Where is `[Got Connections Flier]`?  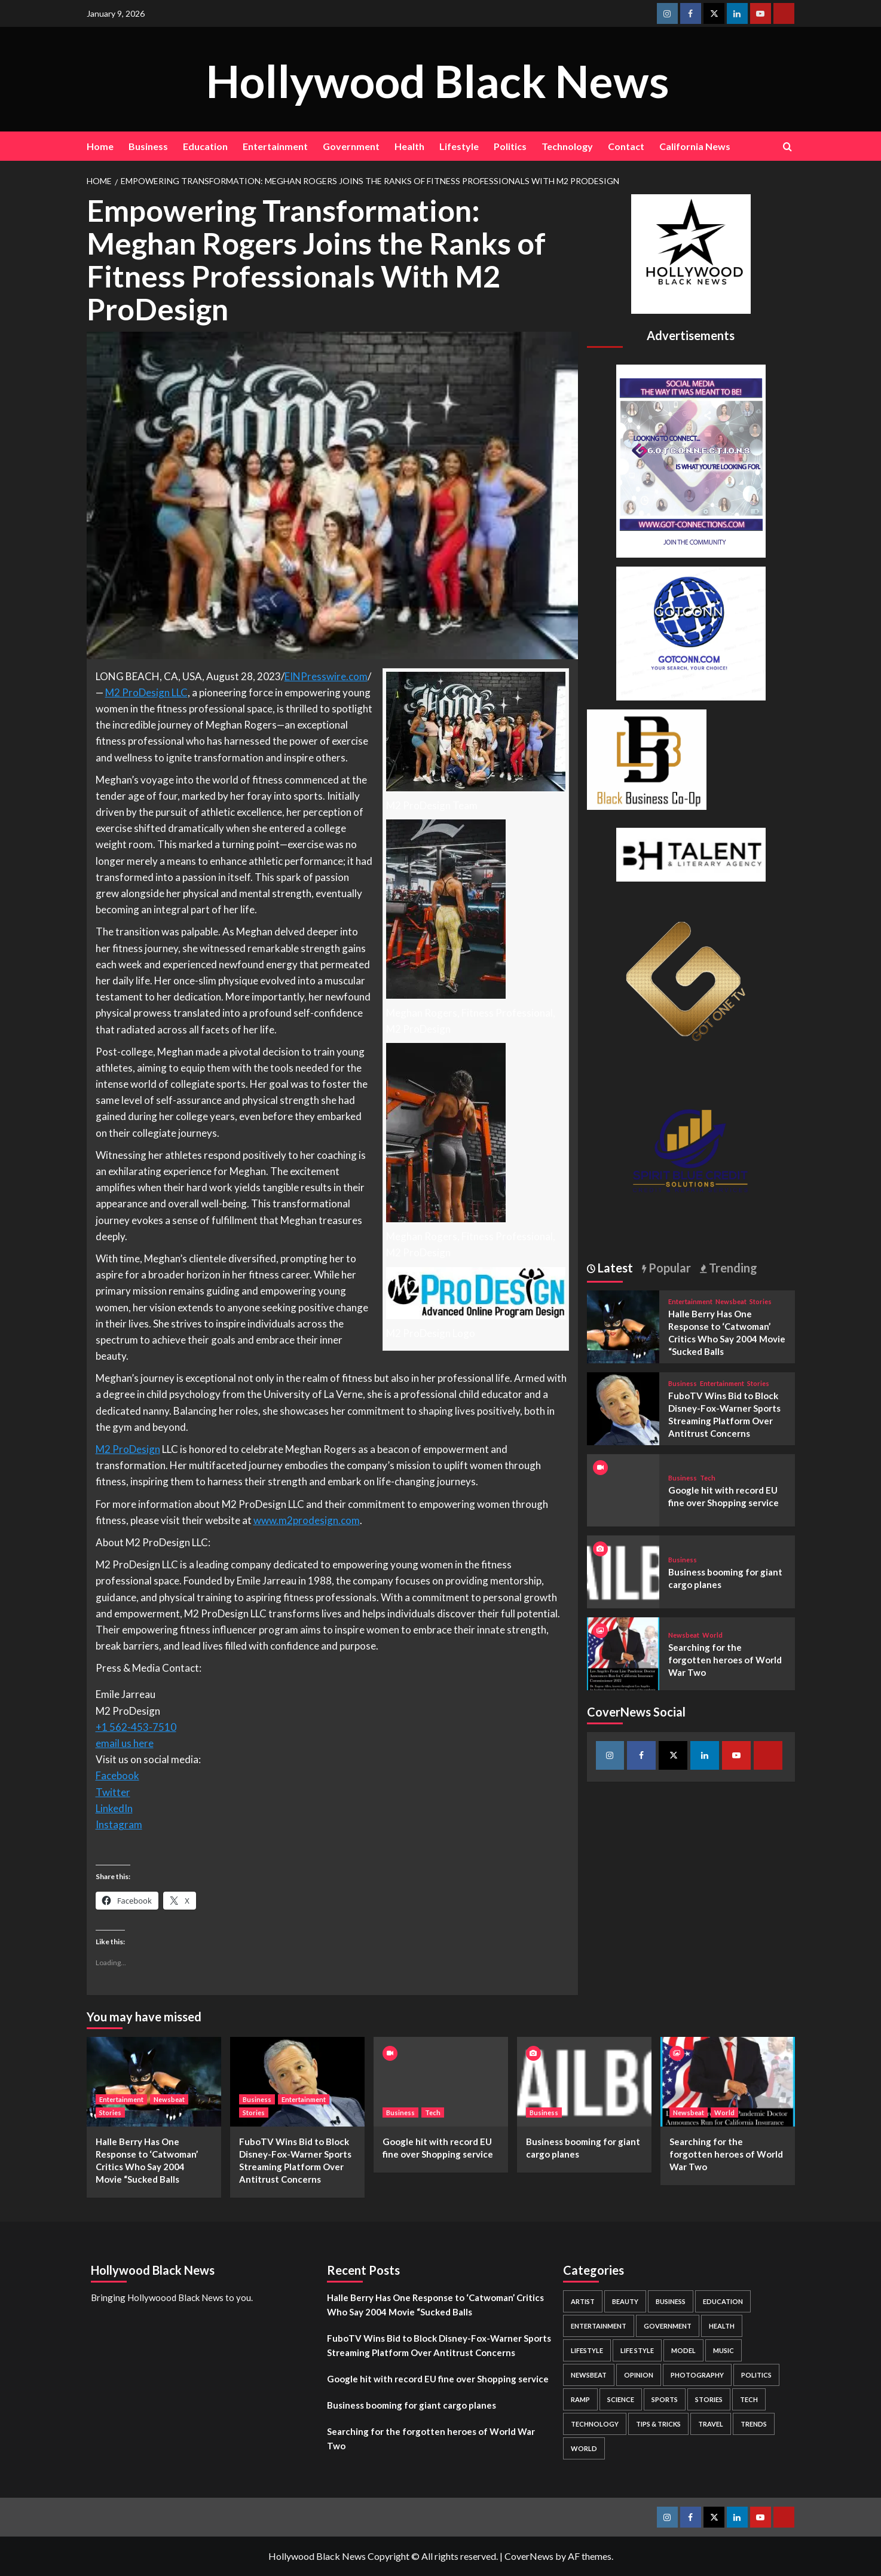
[Got Connections Flier] is located at coordinates (691, 459).